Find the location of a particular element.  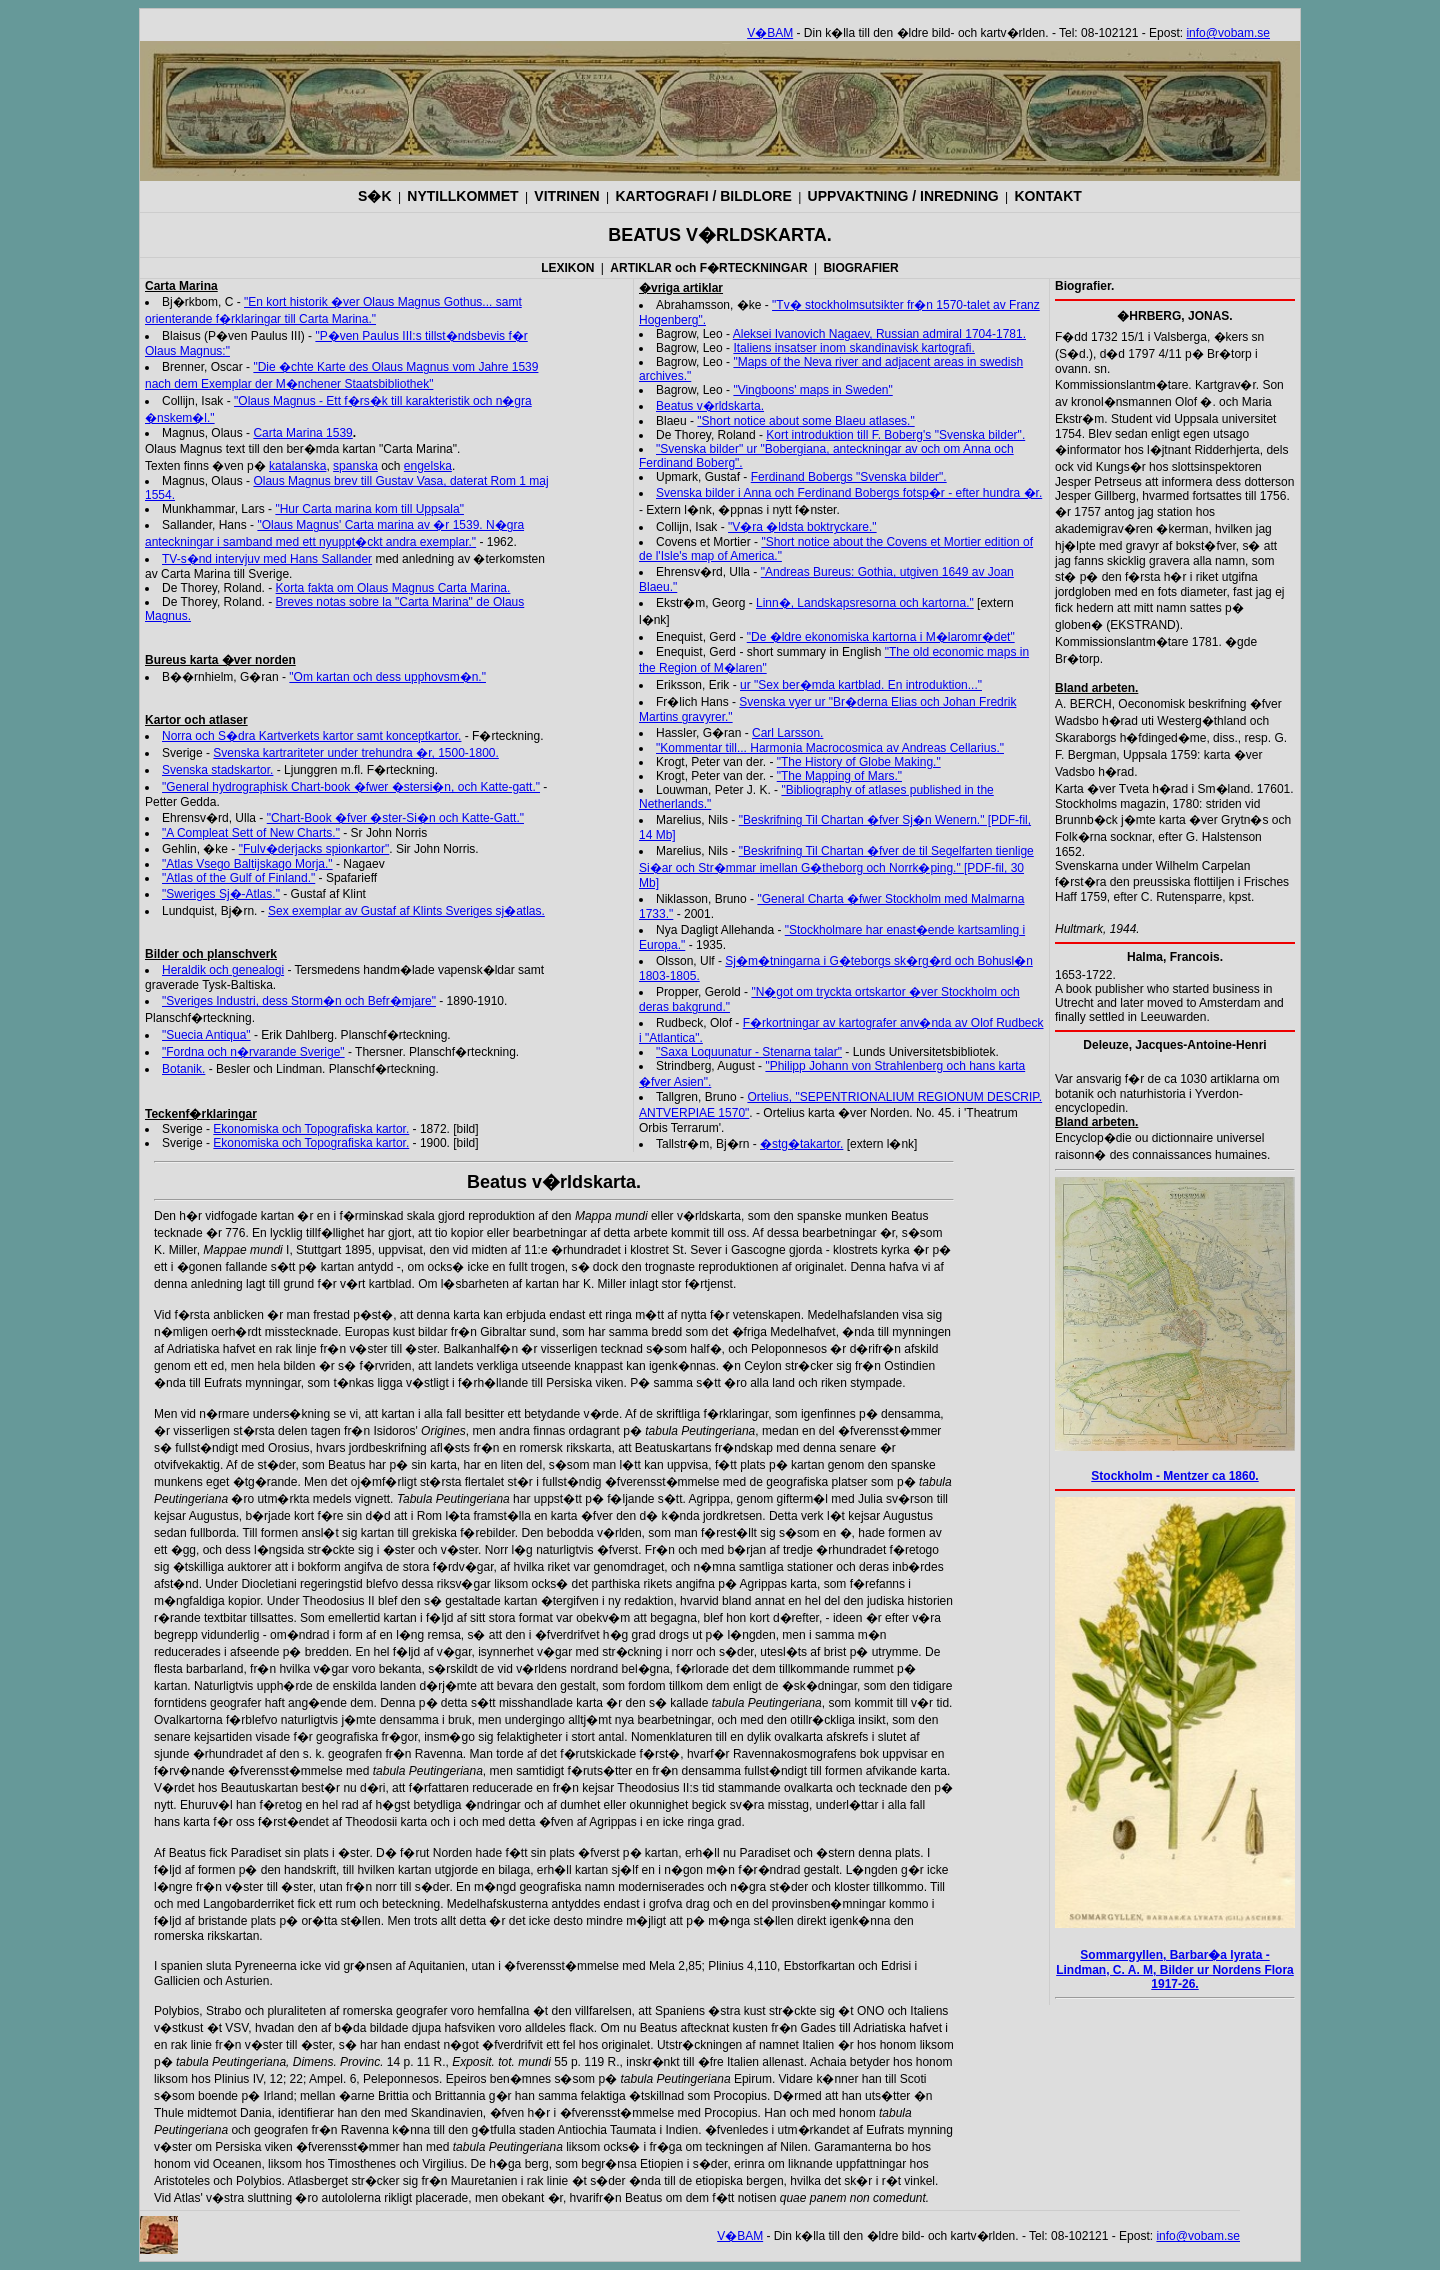

Carta Marina 1539 is located at coordinates (302, 433).